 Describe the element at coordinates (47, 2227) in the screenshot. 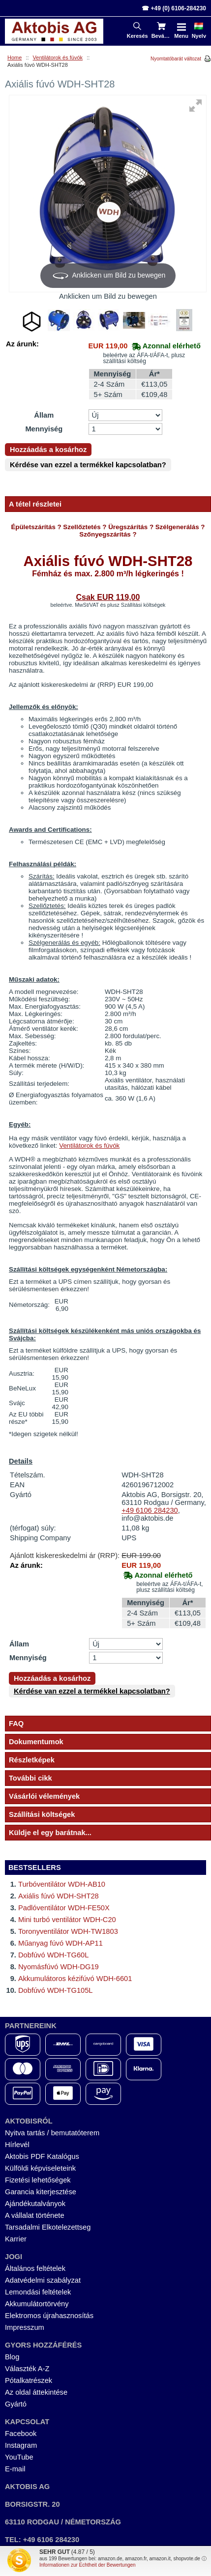

I see `Tarsadalmi Elkotelezettseg` at that location.